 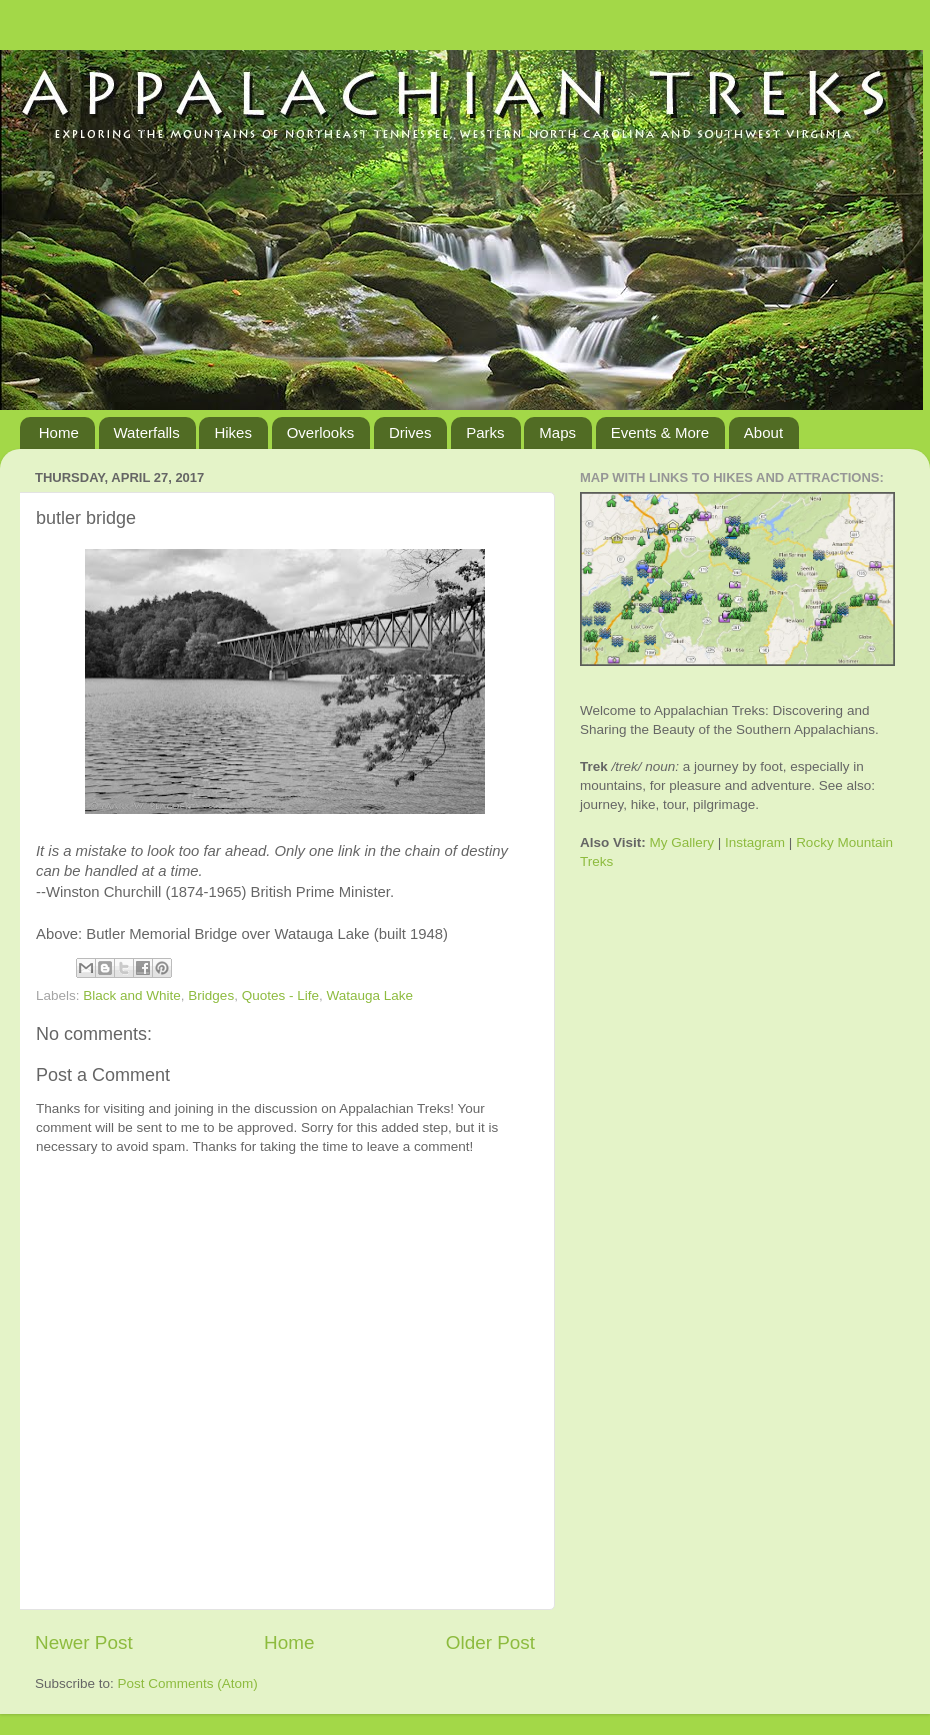 What do you see at coordinates (755, 842) in the screenshot?
I see `Instagram` at bounding box center [755, 842].